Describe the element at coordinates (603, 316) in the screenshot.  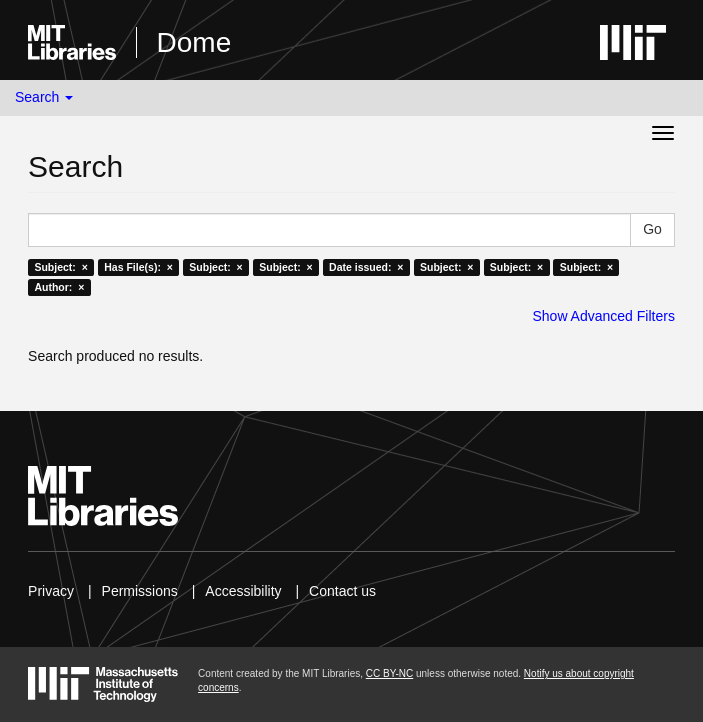
I see `Show Advanced Filters` at that location.